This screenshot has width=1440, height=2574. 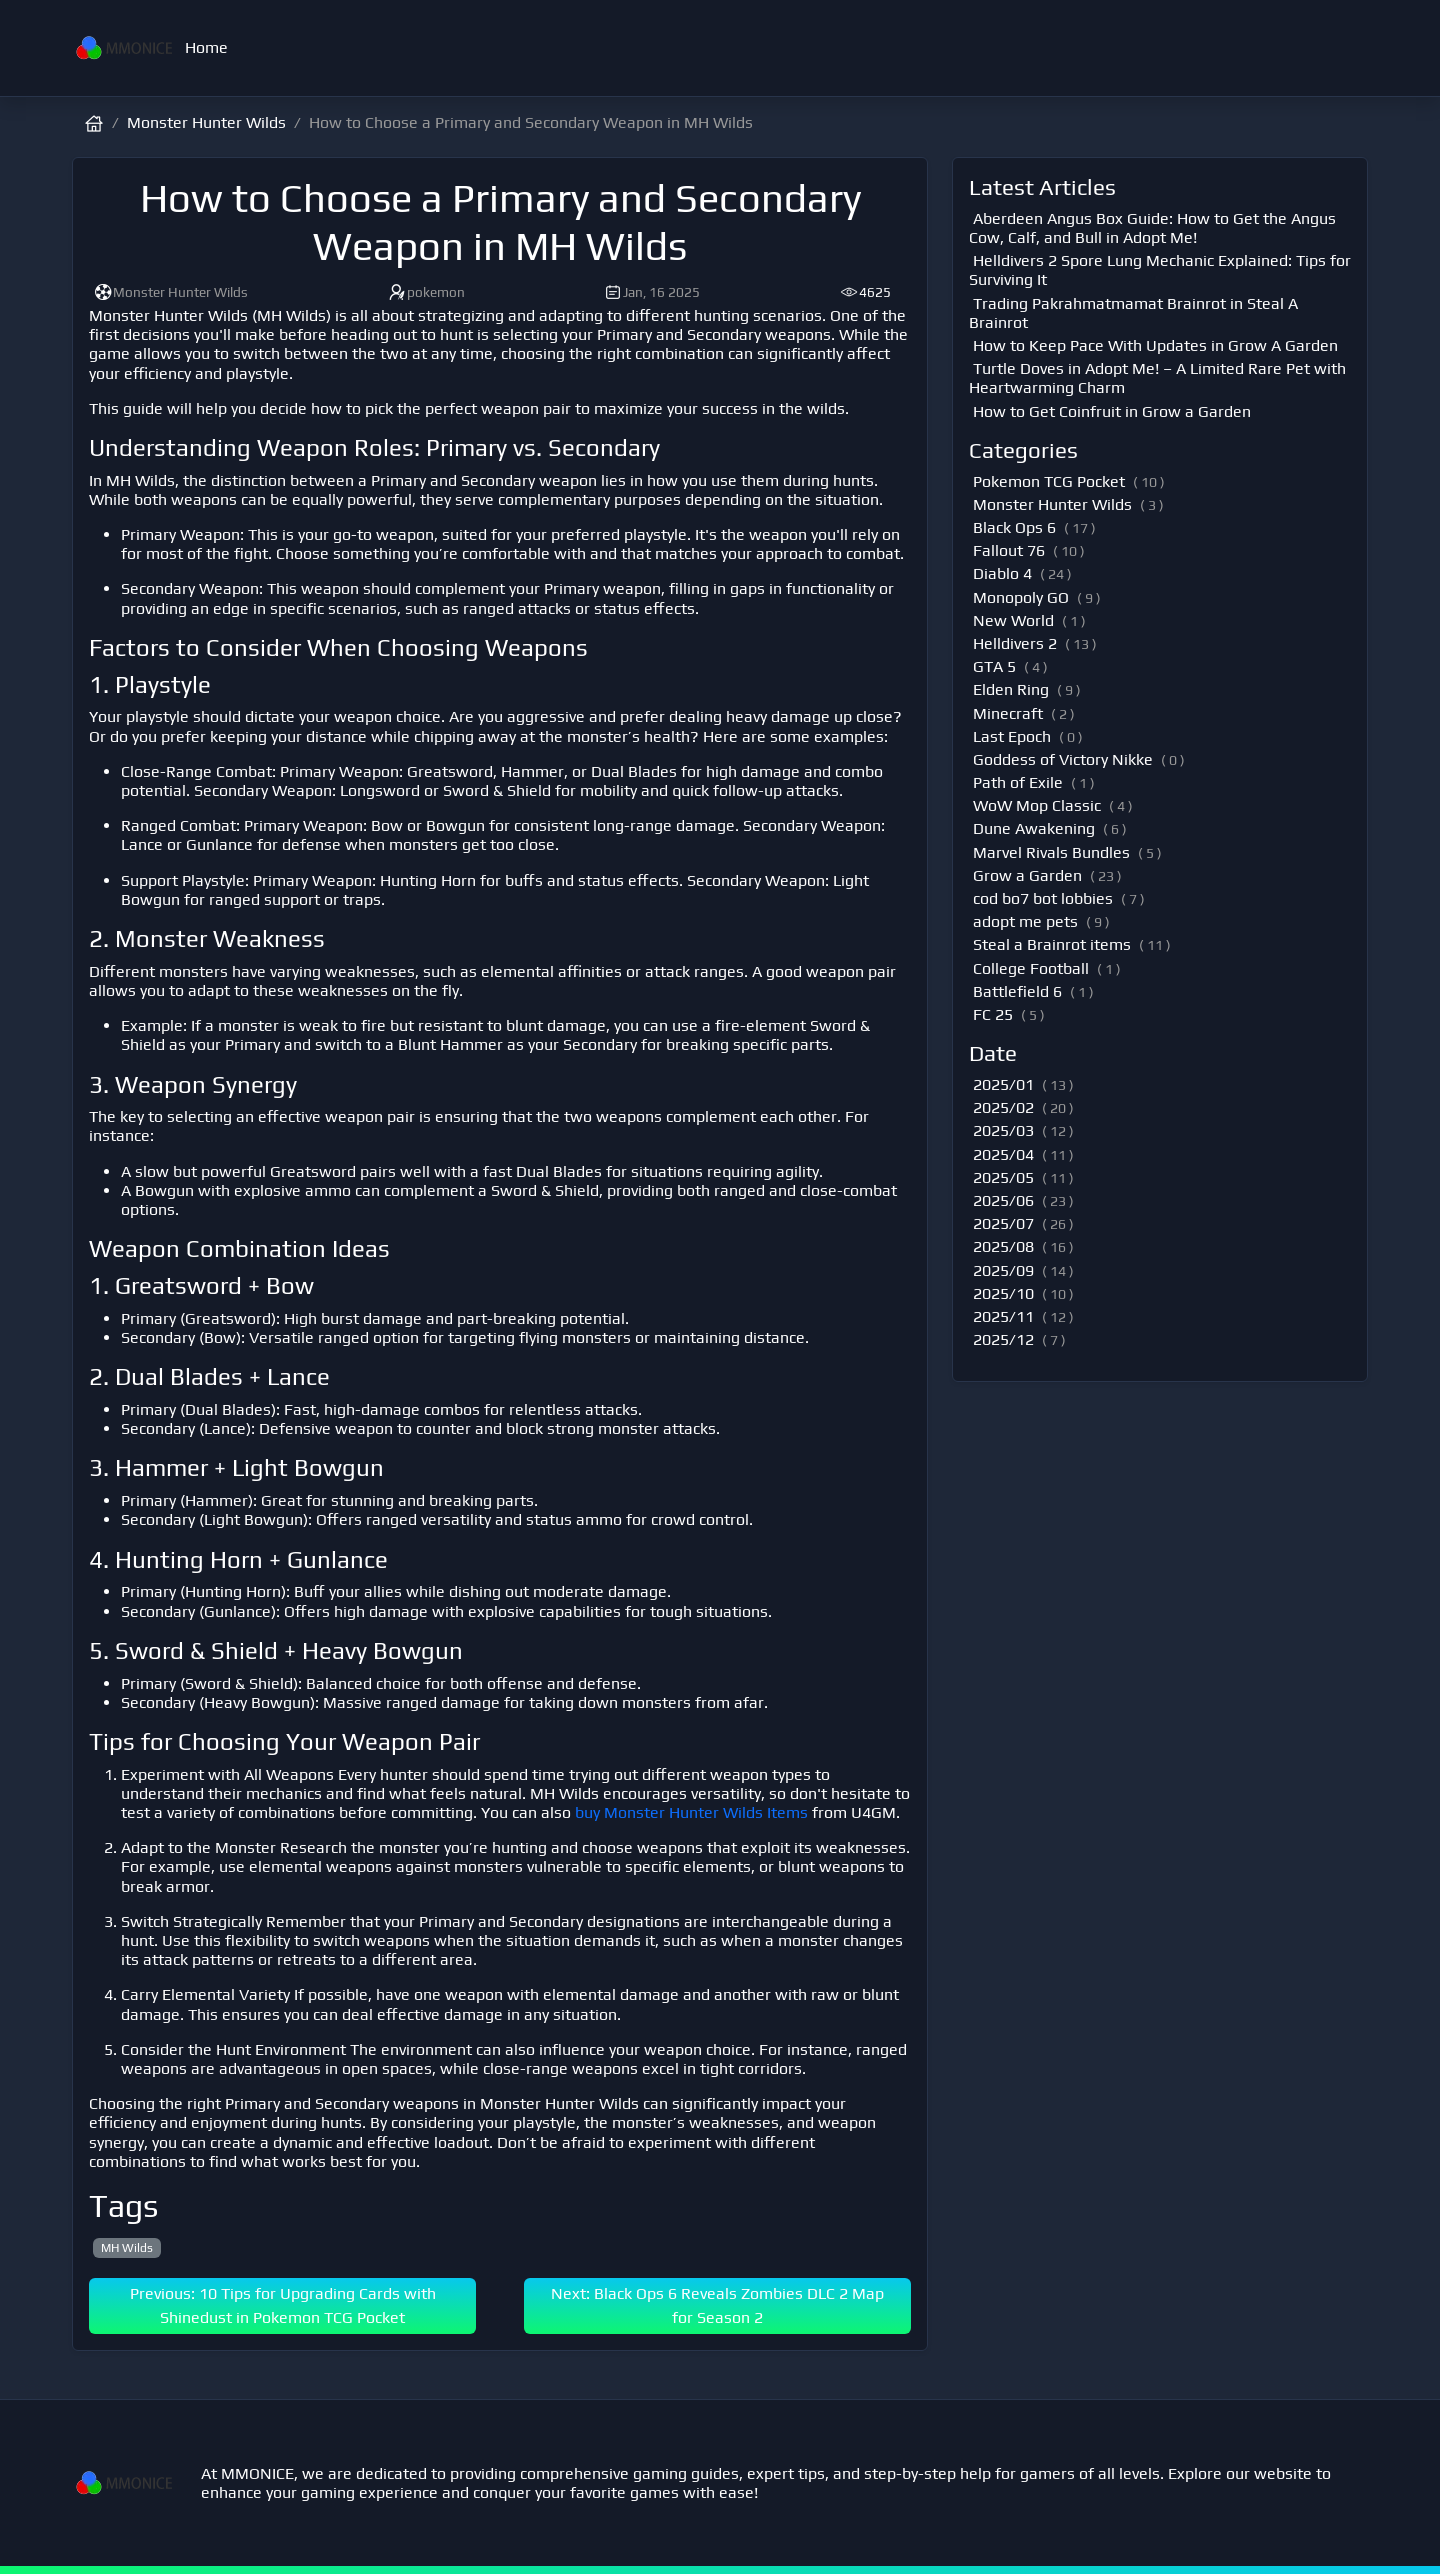 I want to click on How to Keep Pace With Updates in Grow A Garden, so click(x=1155, y=345).